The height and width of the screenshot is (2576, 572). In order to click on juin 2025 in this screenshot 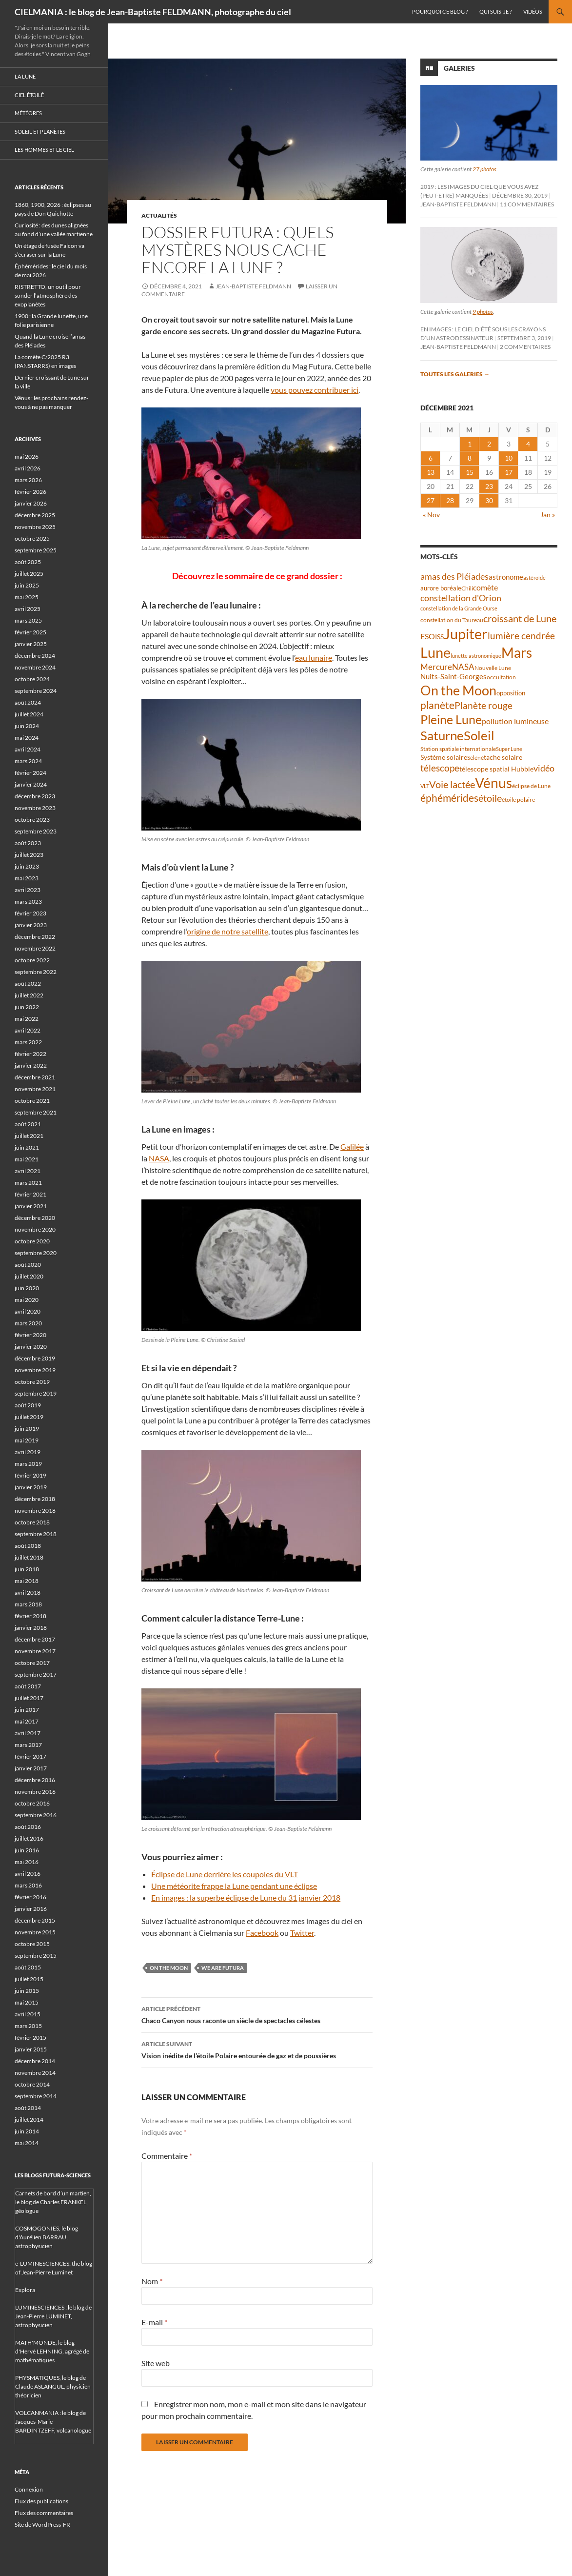, I will do `click(27, 585)`.